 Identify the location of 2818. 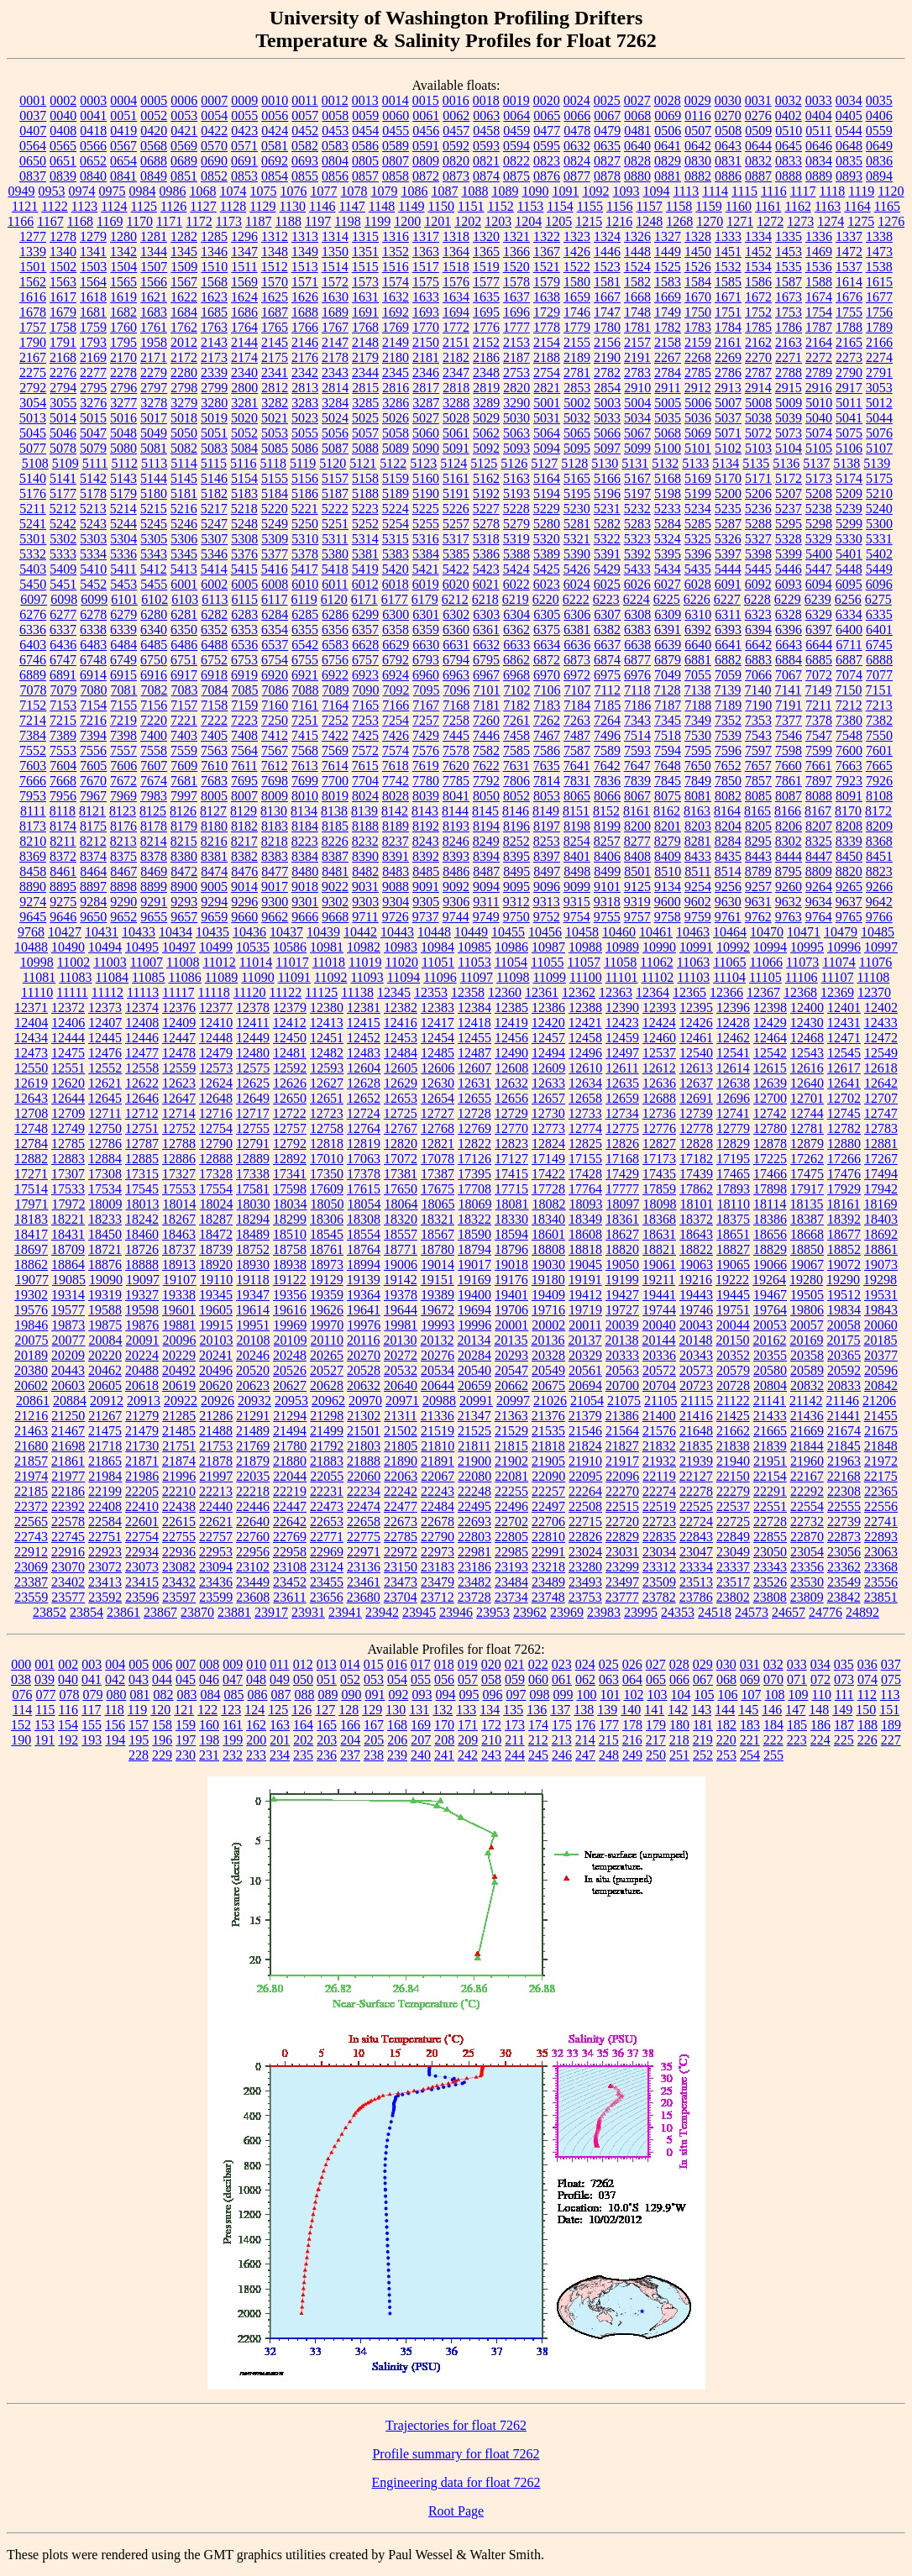
(456, 387).